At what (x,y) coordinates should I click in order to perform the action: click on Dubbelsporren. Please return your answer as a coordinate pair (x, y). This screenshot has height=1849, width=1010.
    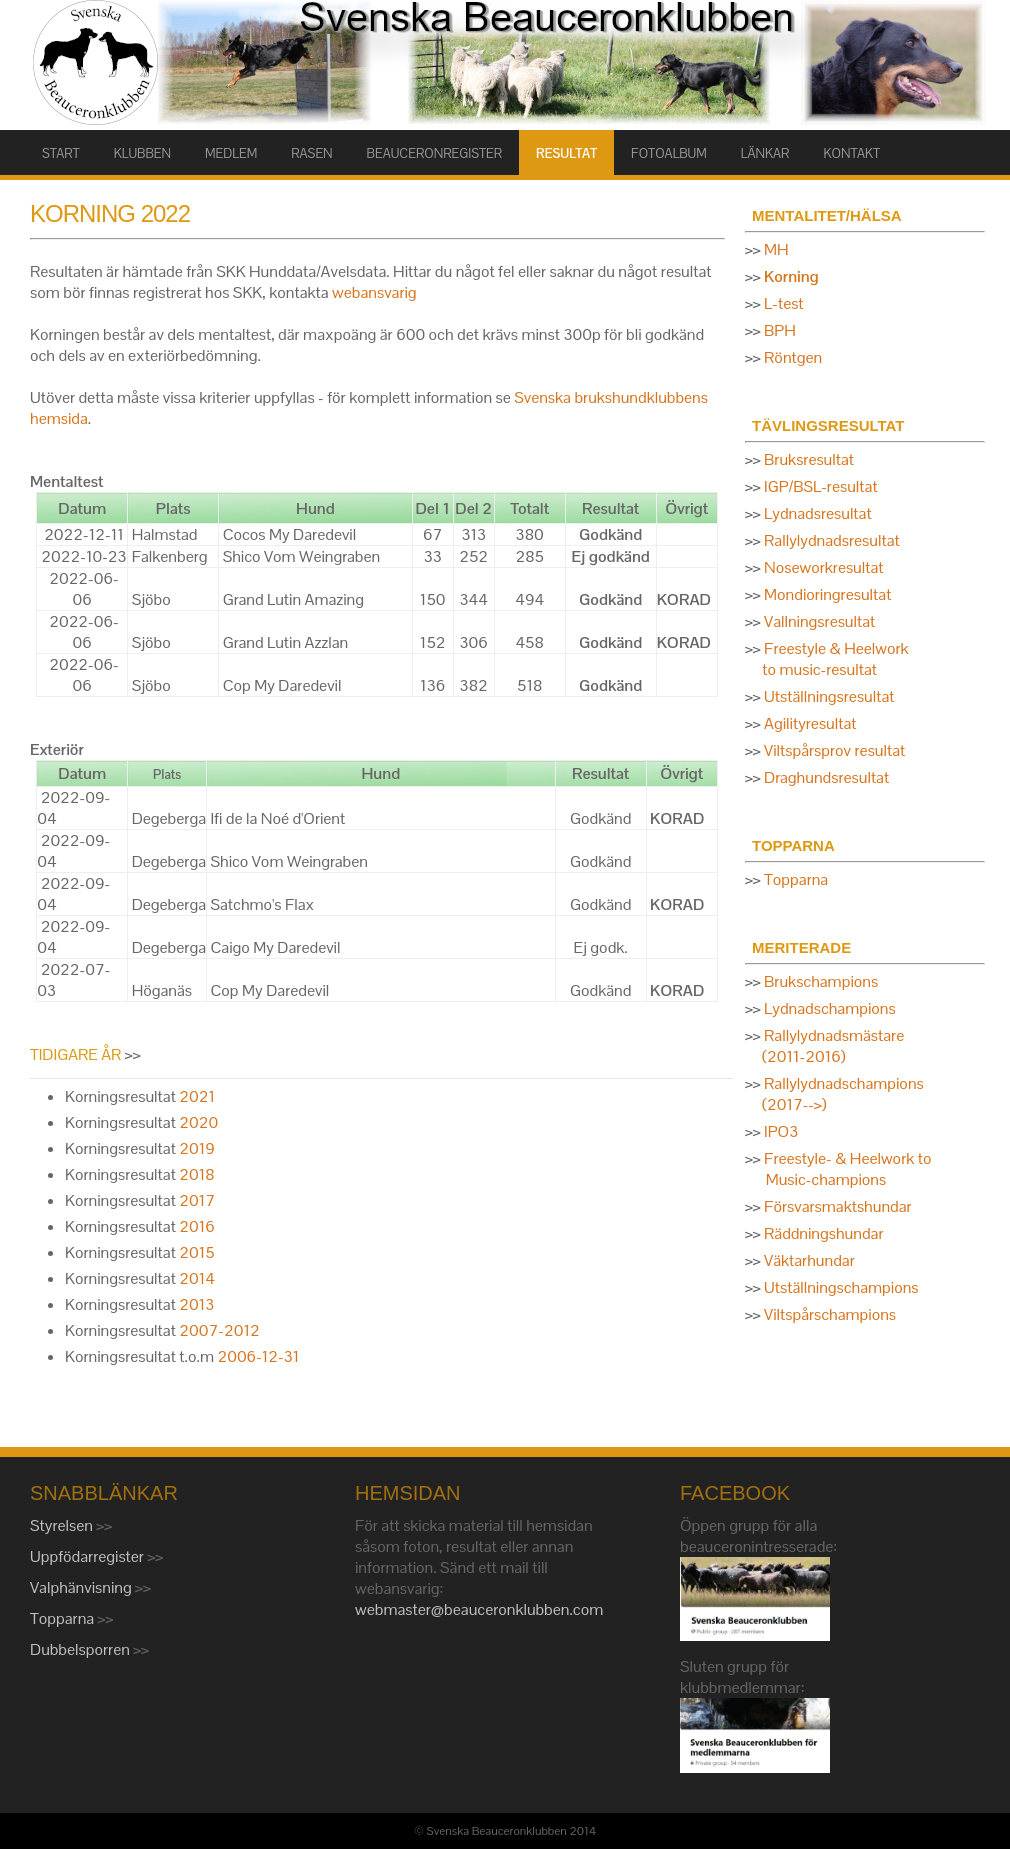
    Looking at the image, I should click on (81, 1649).